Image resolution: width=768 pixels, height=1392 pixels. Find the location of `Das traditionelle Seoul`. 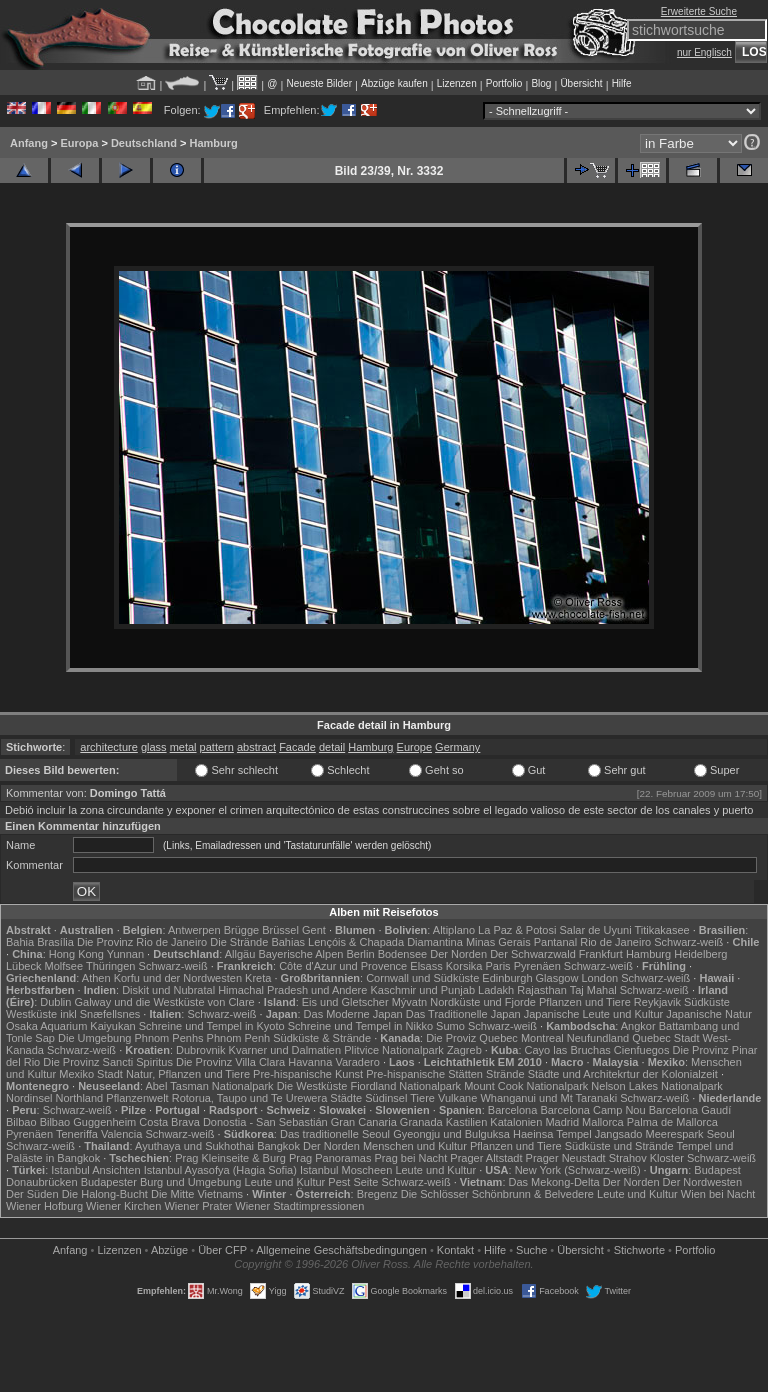

Das traditionelle Seoul is located at coordinates (335, 1134).